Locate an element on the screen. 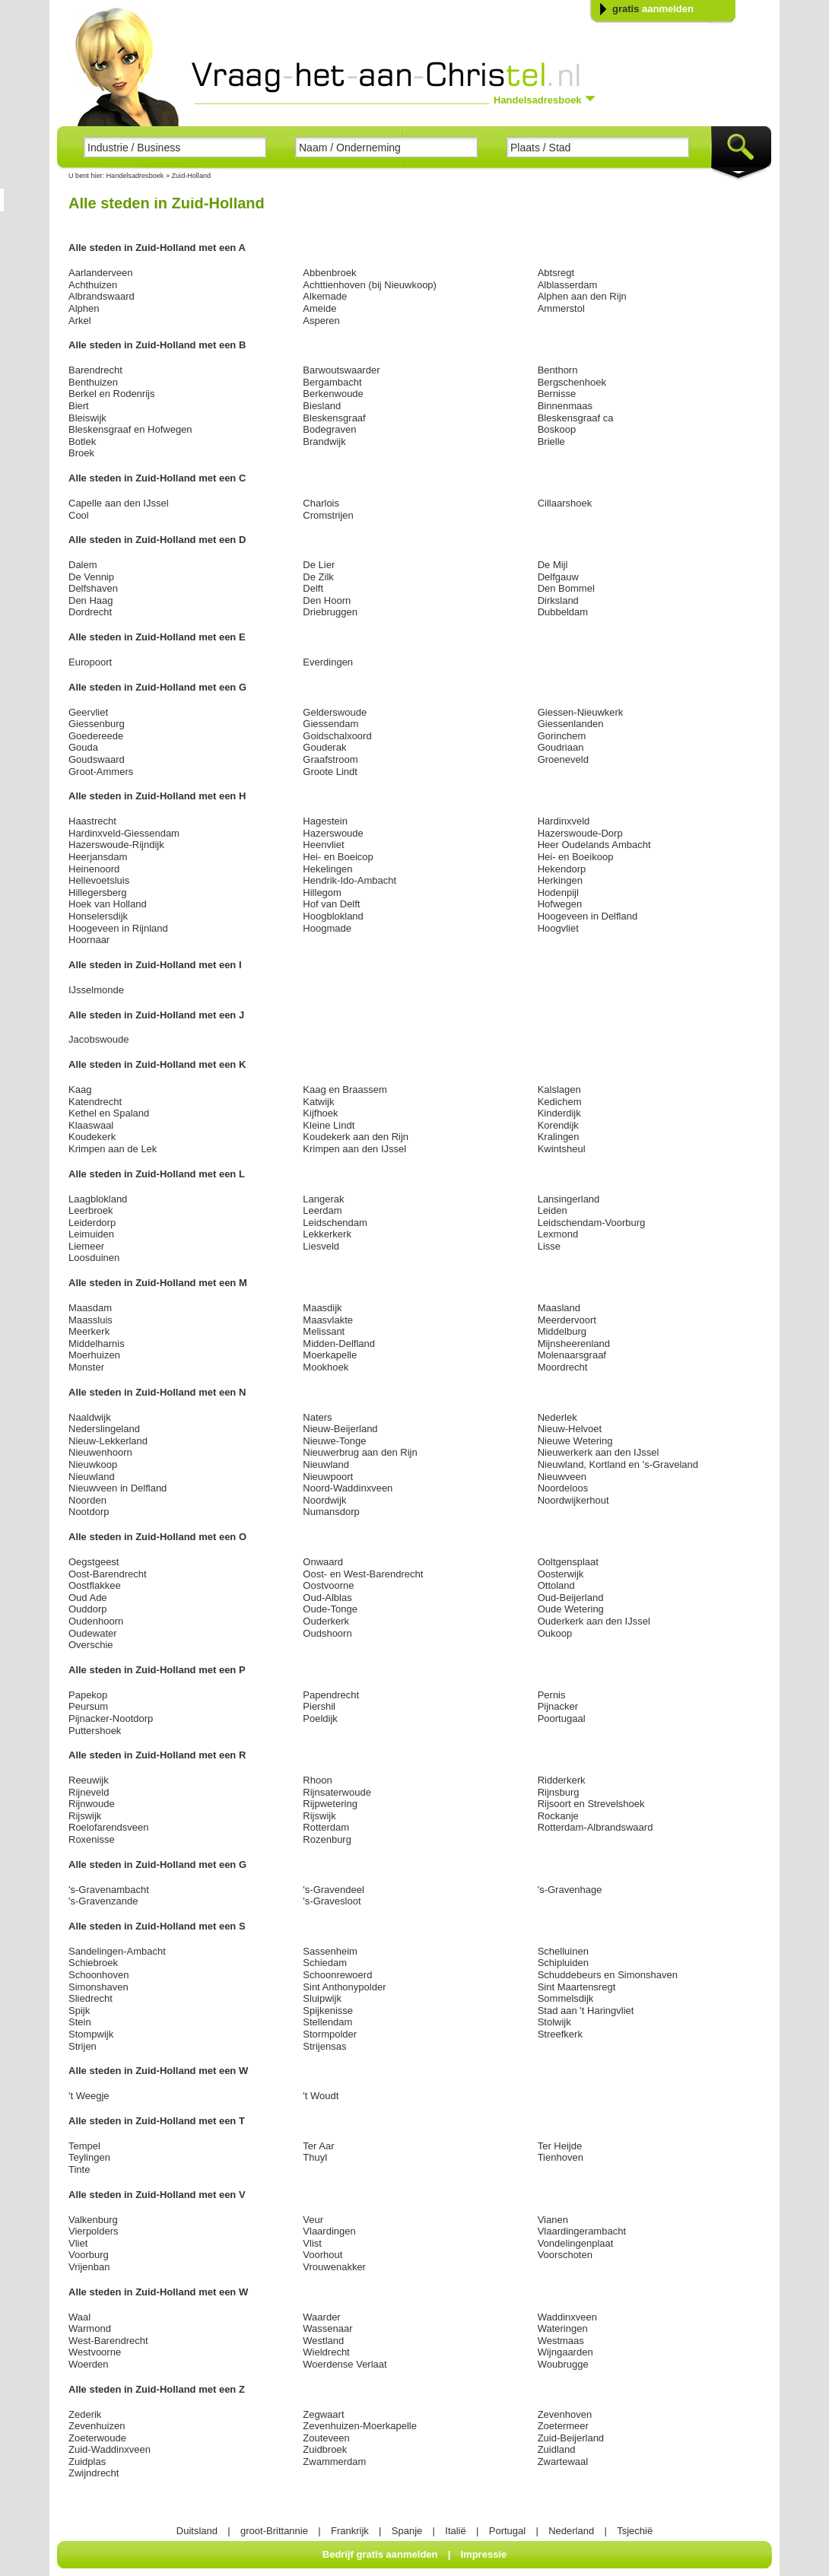 The width and height of the screenshot is (829, 2576). Impressie is located at coordinates (484, 2554).